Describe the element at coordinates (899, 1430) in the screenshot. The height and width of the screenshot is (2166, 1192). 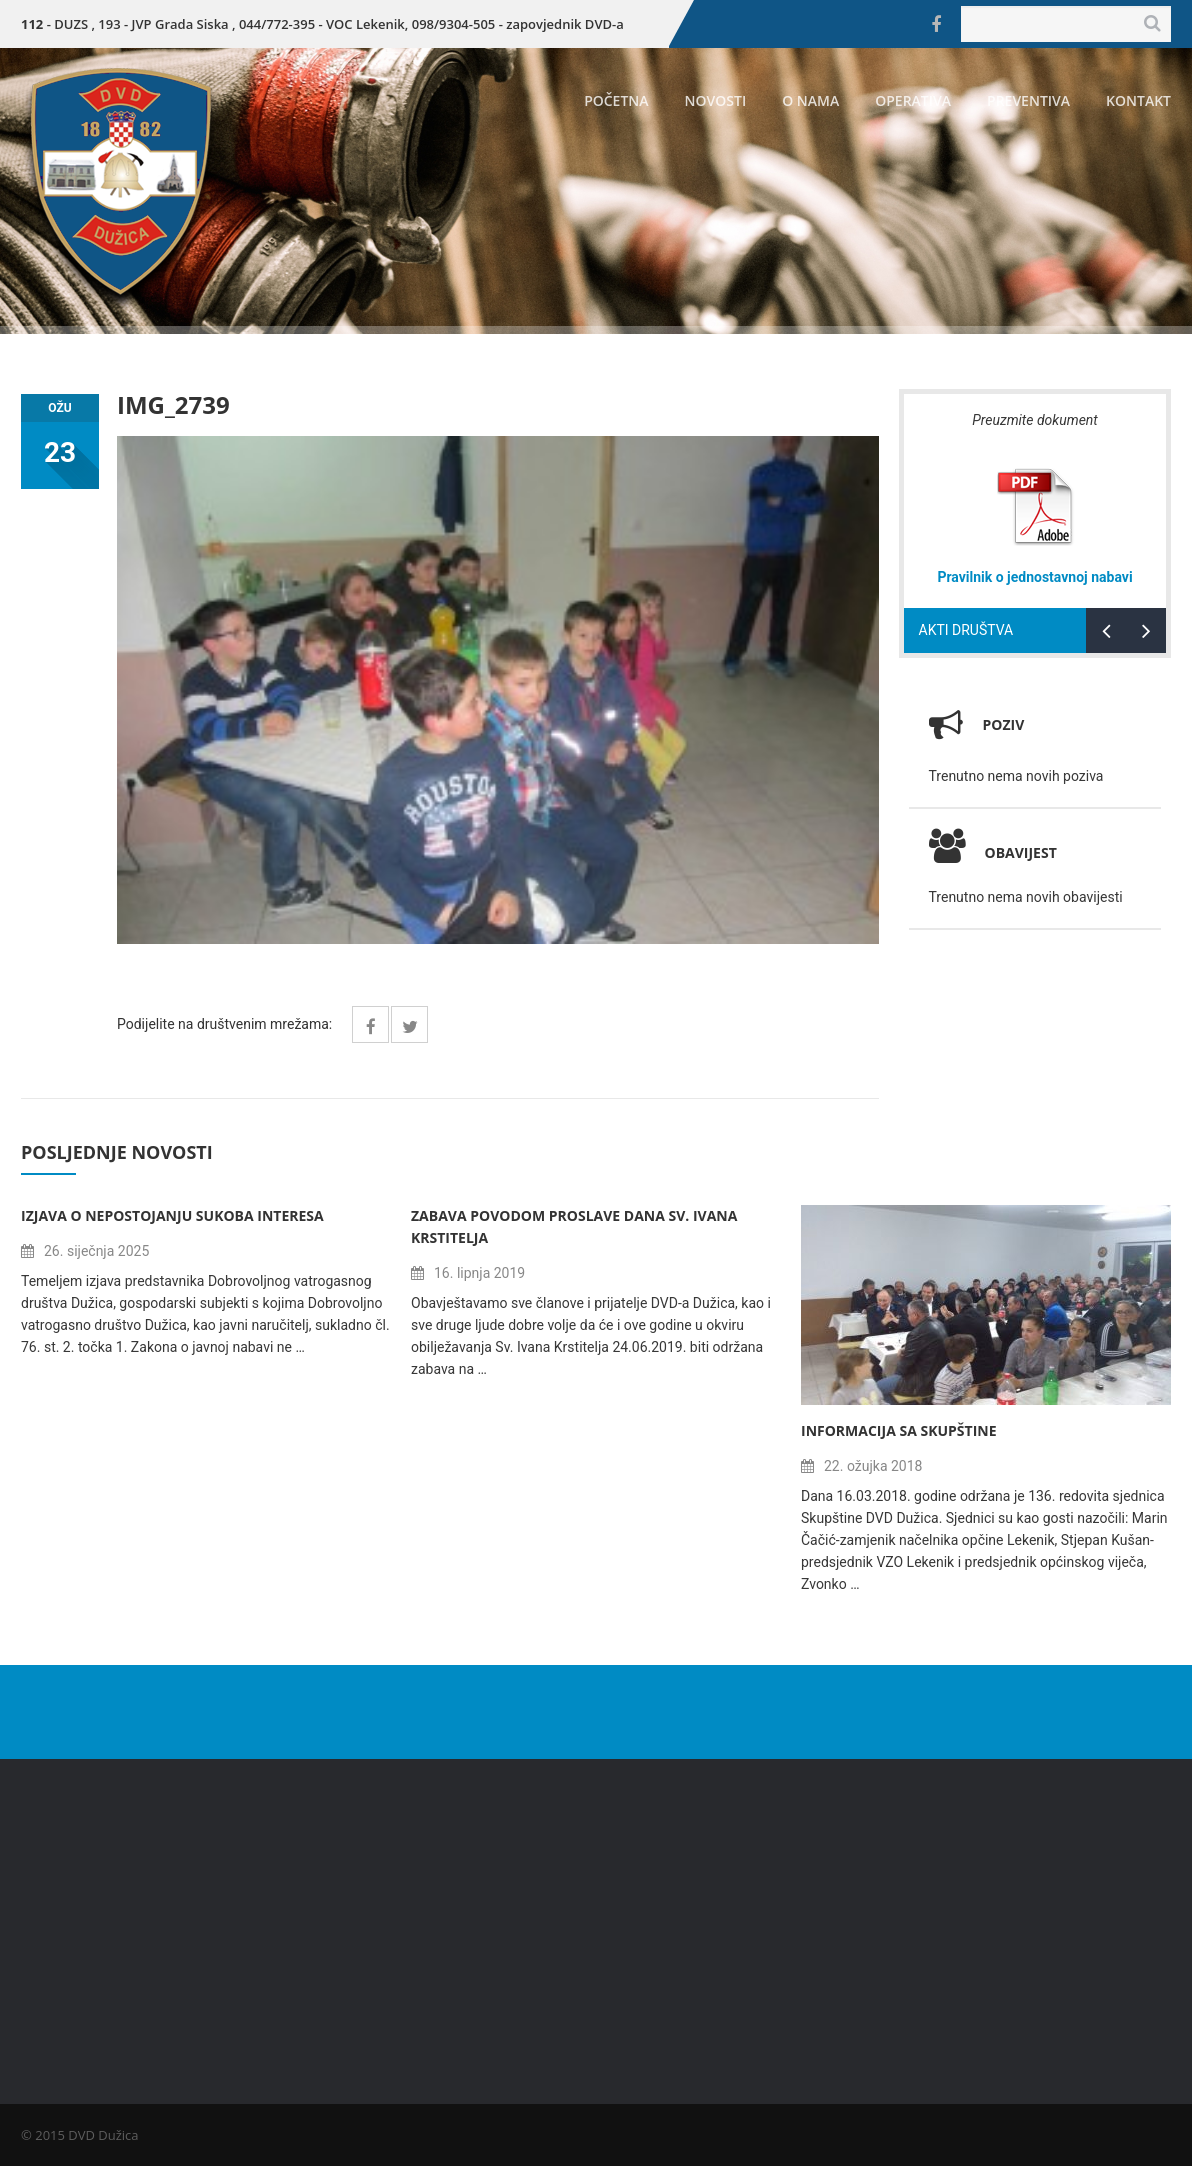
I see `Informacija sa Skupštine` at that location.